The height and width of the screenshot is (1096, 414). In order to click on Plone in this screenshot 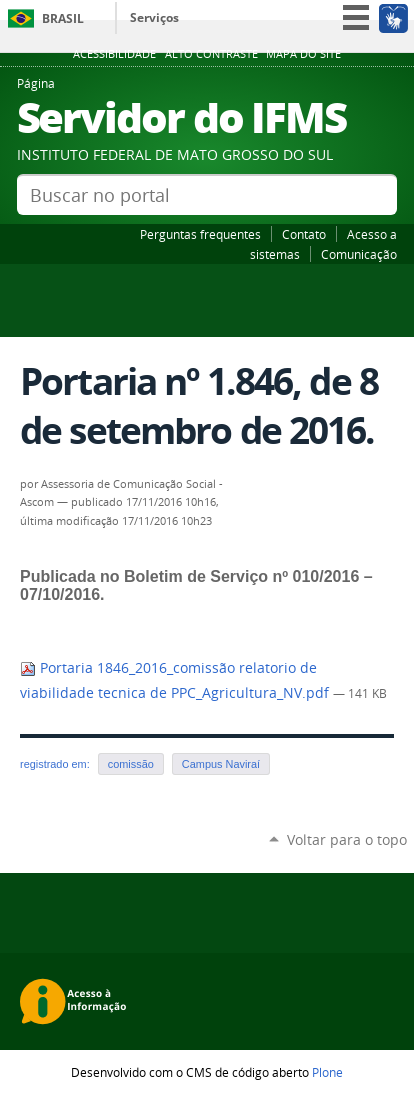, I will do `click(327, 1072)`.